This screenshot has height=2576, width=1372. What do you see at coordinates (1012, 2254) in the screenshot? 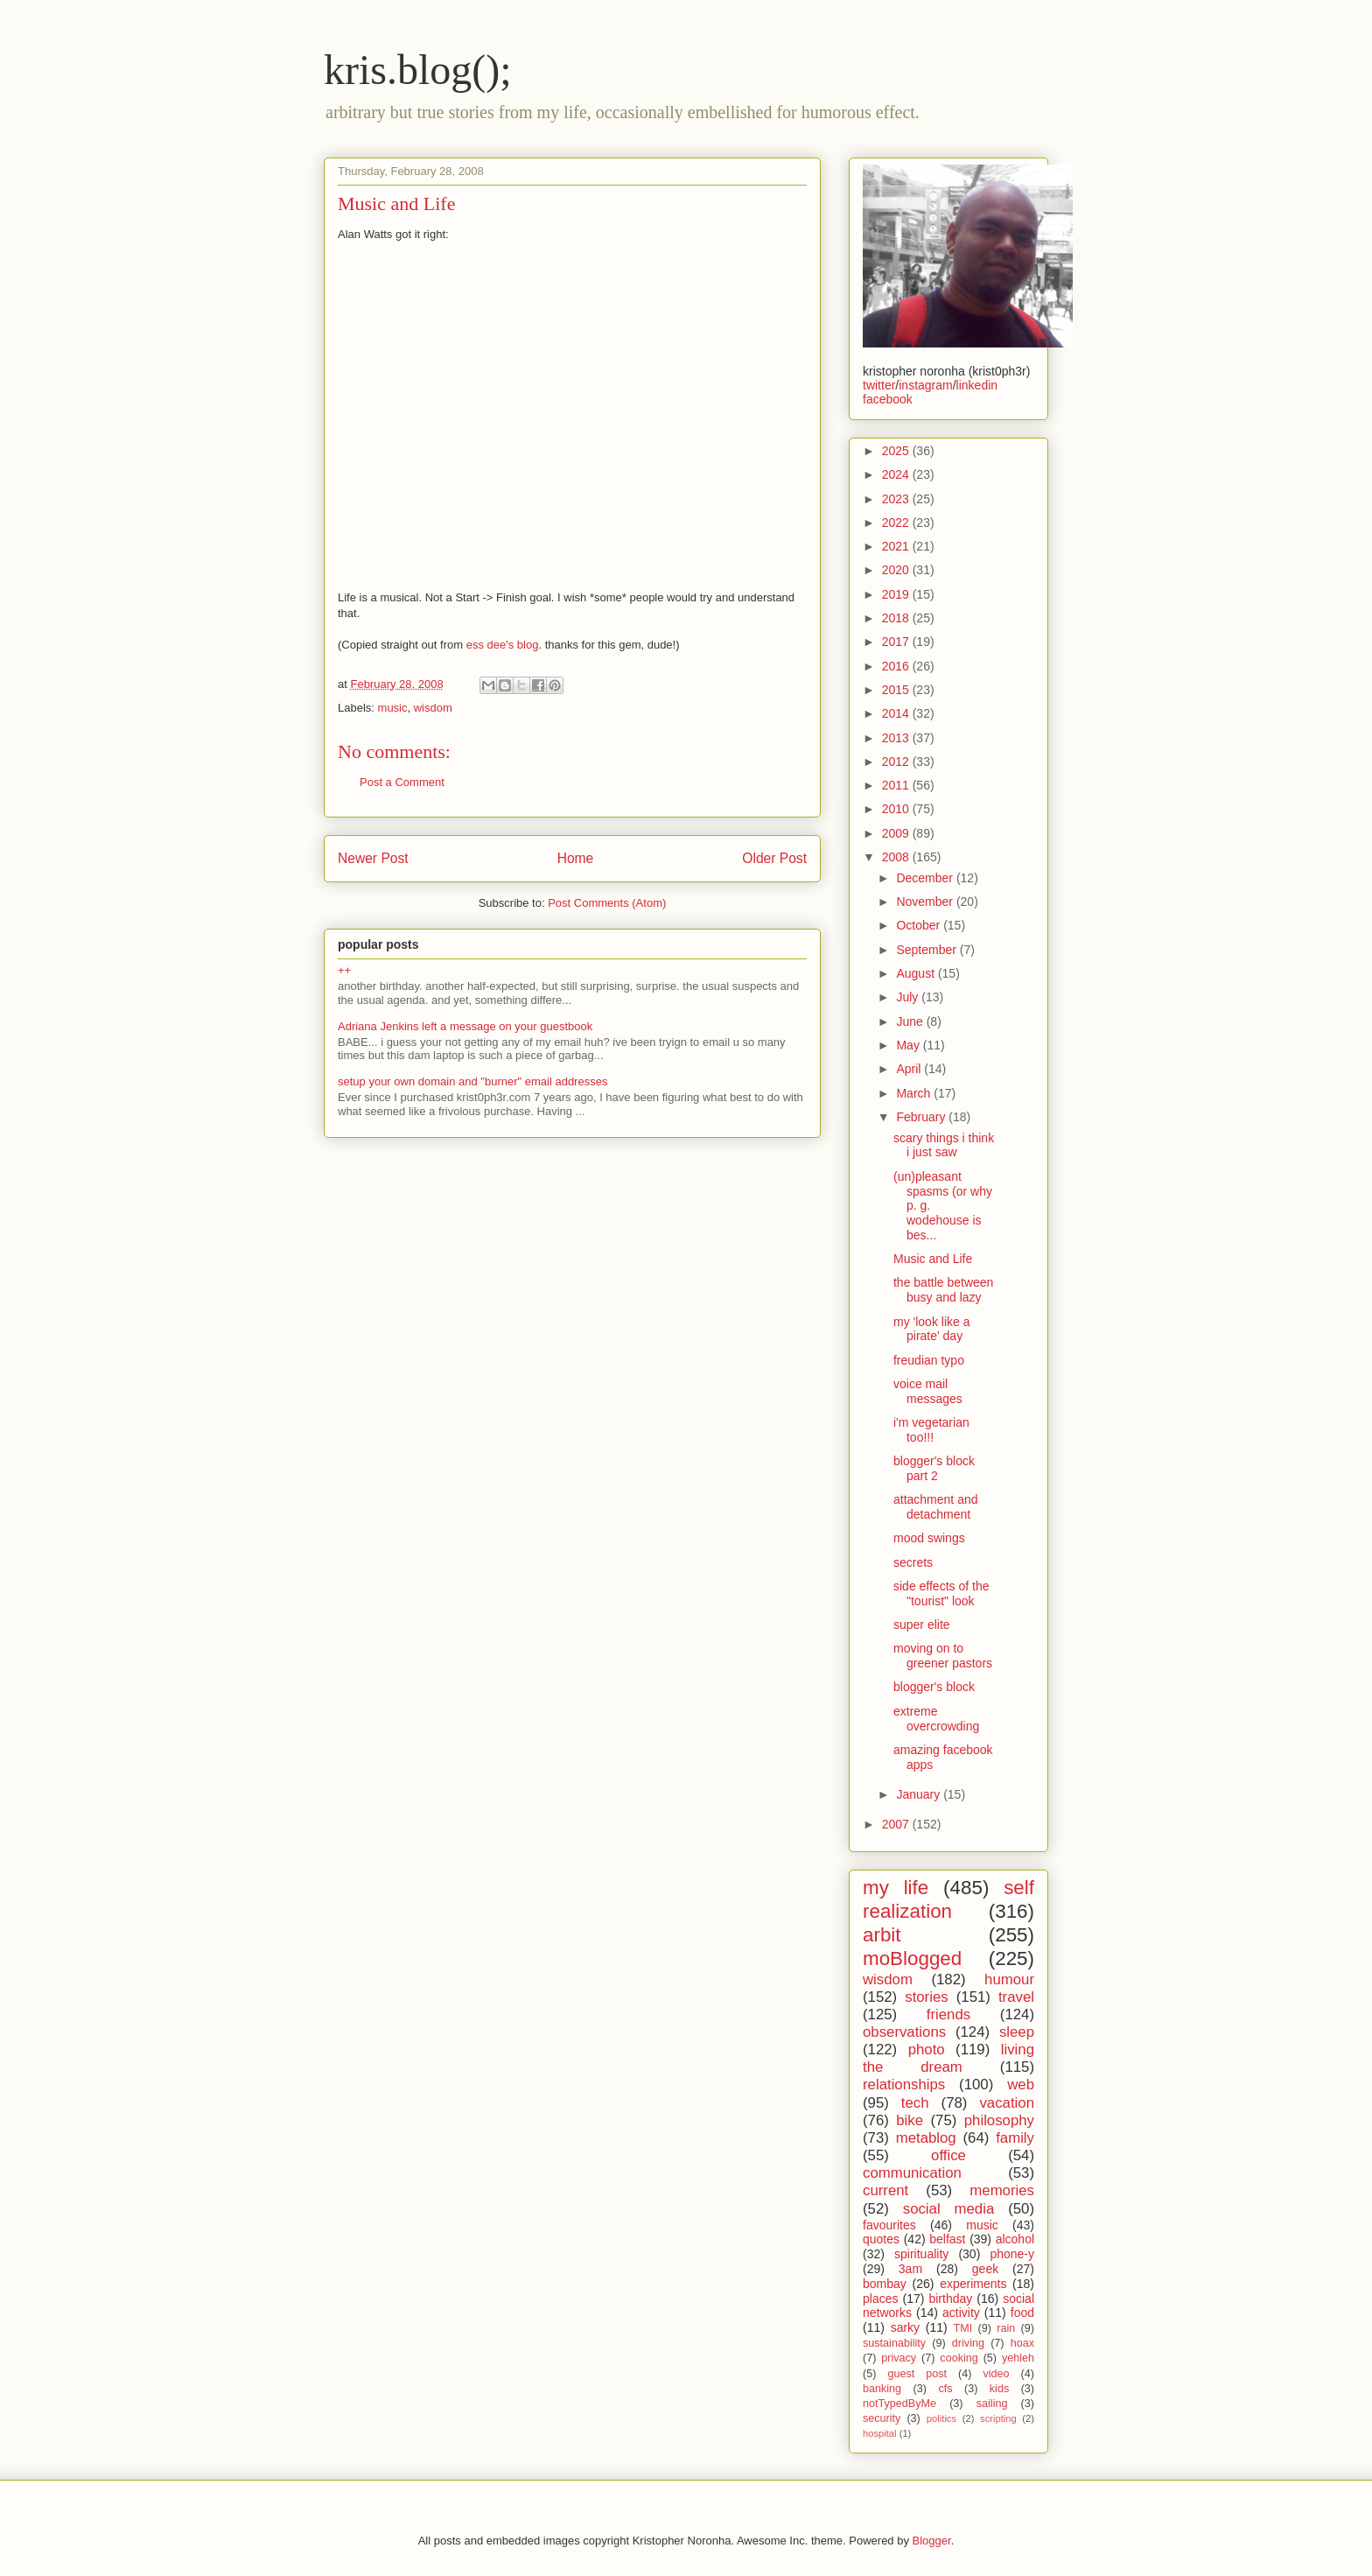
I see `phone-y` at bounding box center [1012, 2254].